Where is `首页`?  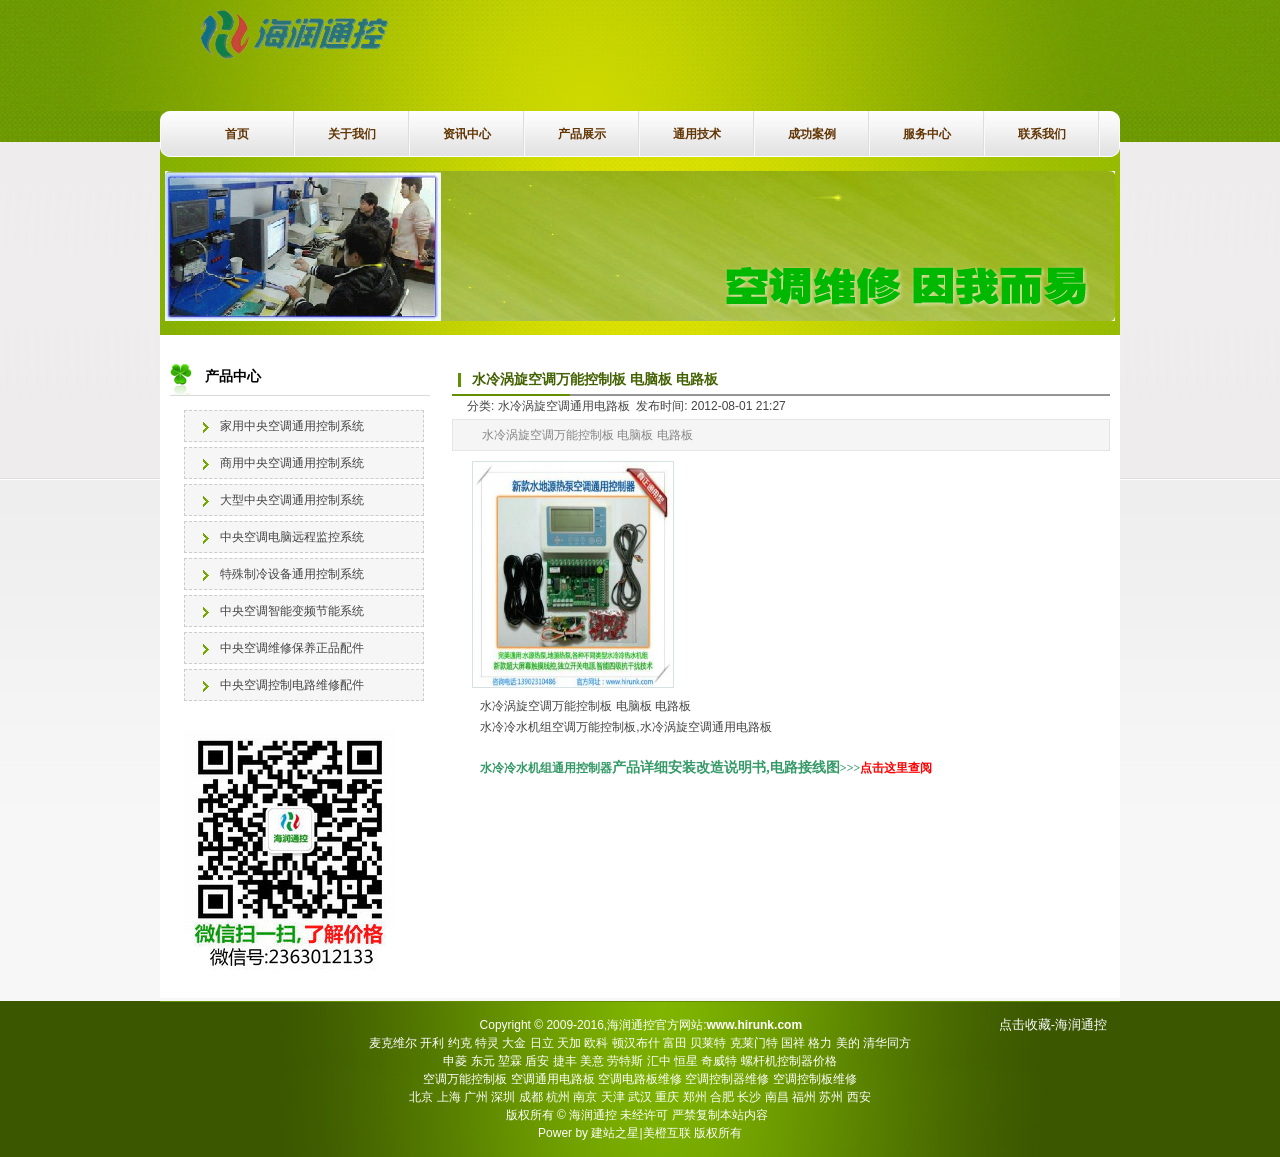 首页 is located at coordinates (237, 134).